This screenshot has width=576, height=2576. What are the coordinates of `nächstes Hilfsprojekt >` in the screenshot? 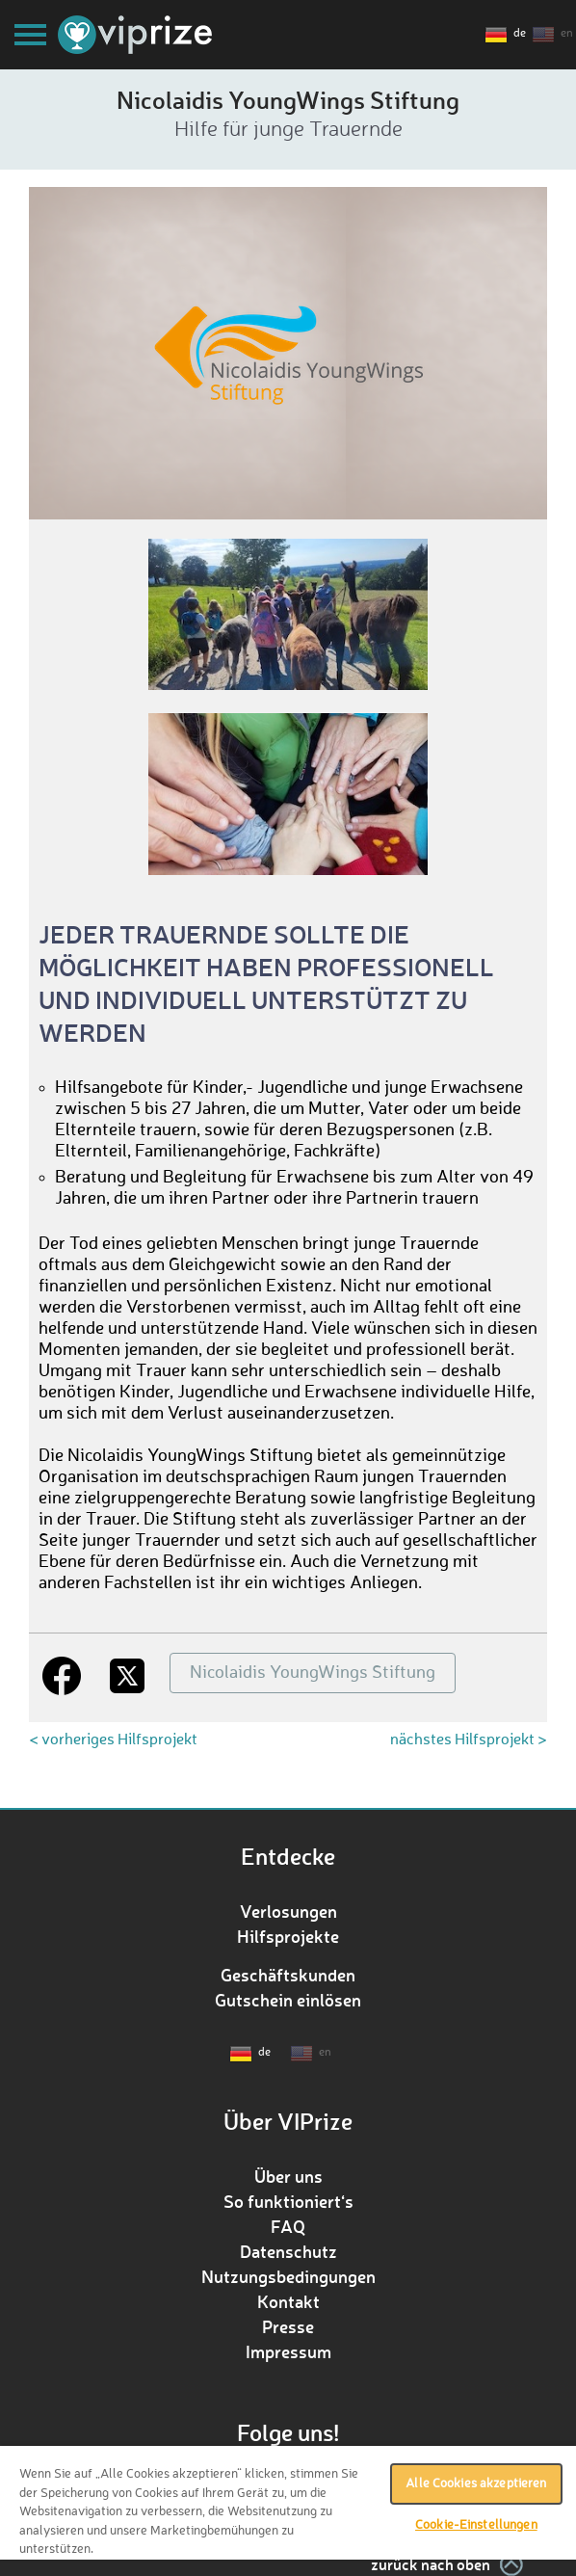 It's located at (468, 1740).